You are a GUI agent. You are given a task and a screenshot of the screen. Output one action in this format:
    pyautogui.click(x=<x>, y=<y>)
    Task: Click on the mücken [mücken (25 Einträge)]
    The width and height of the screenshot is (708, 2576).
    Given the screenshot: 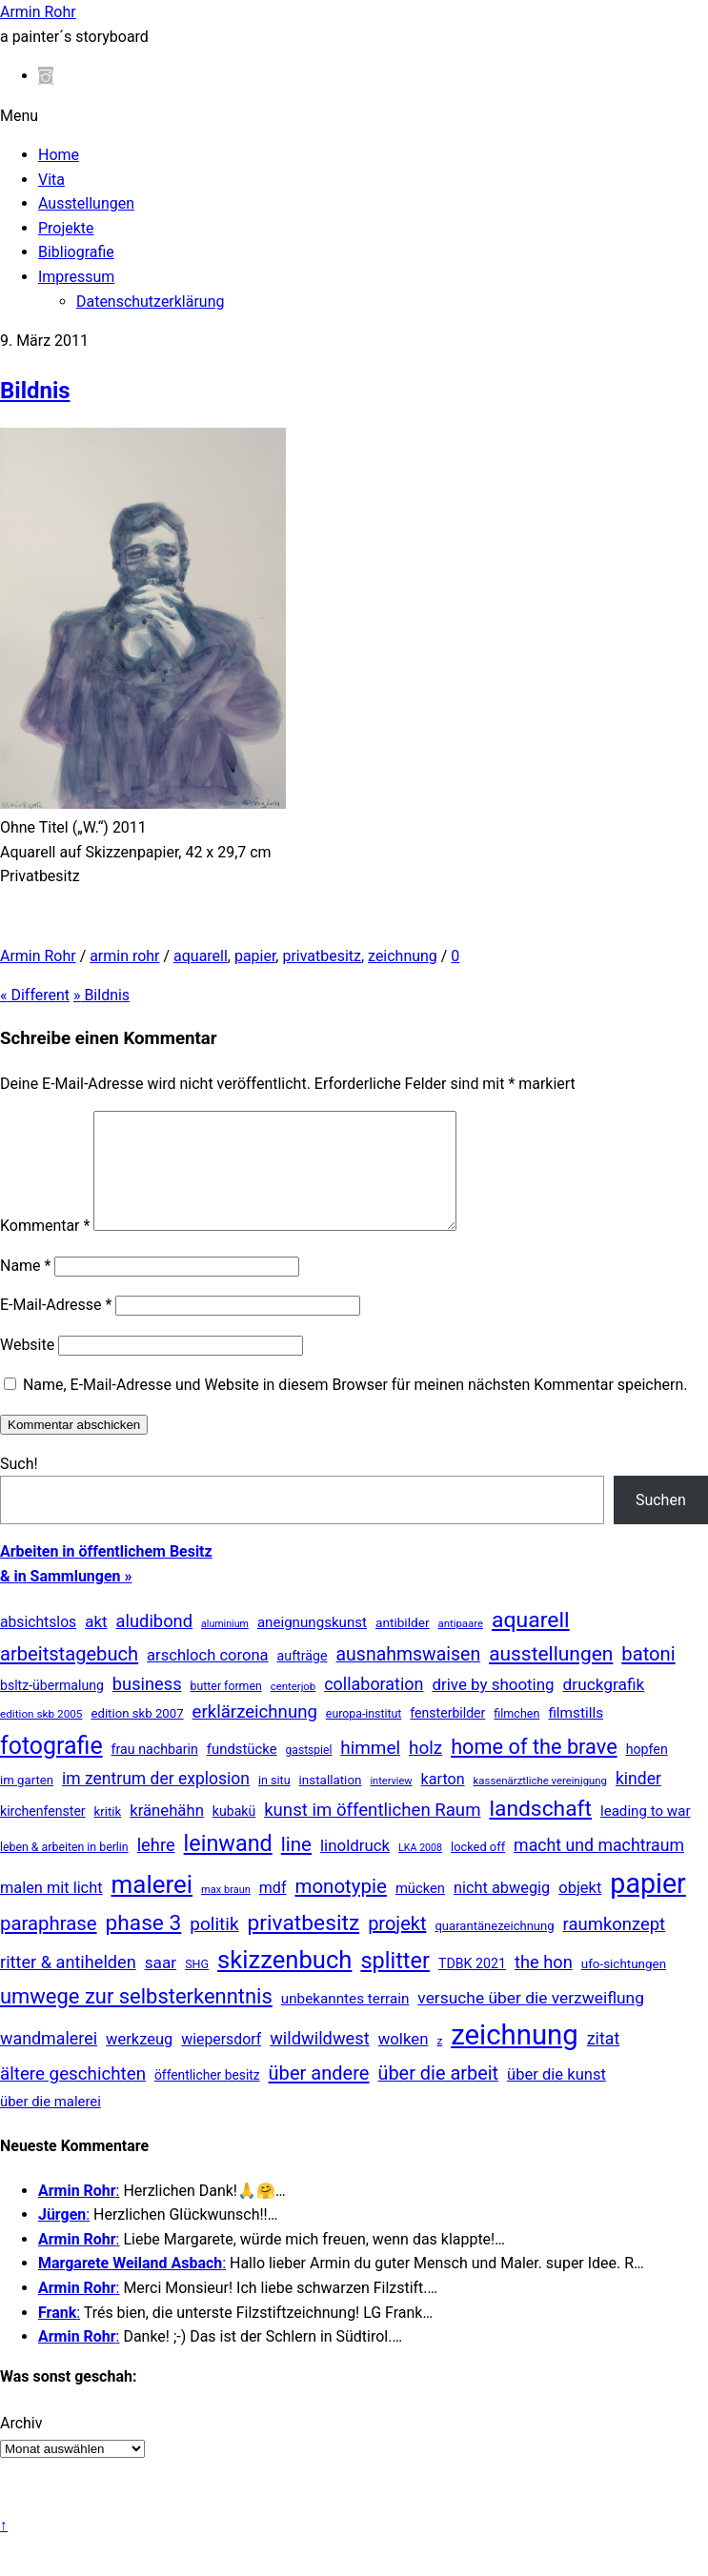 What is the action you would take?
    pyautogui.click(x=420, y=1911)
    